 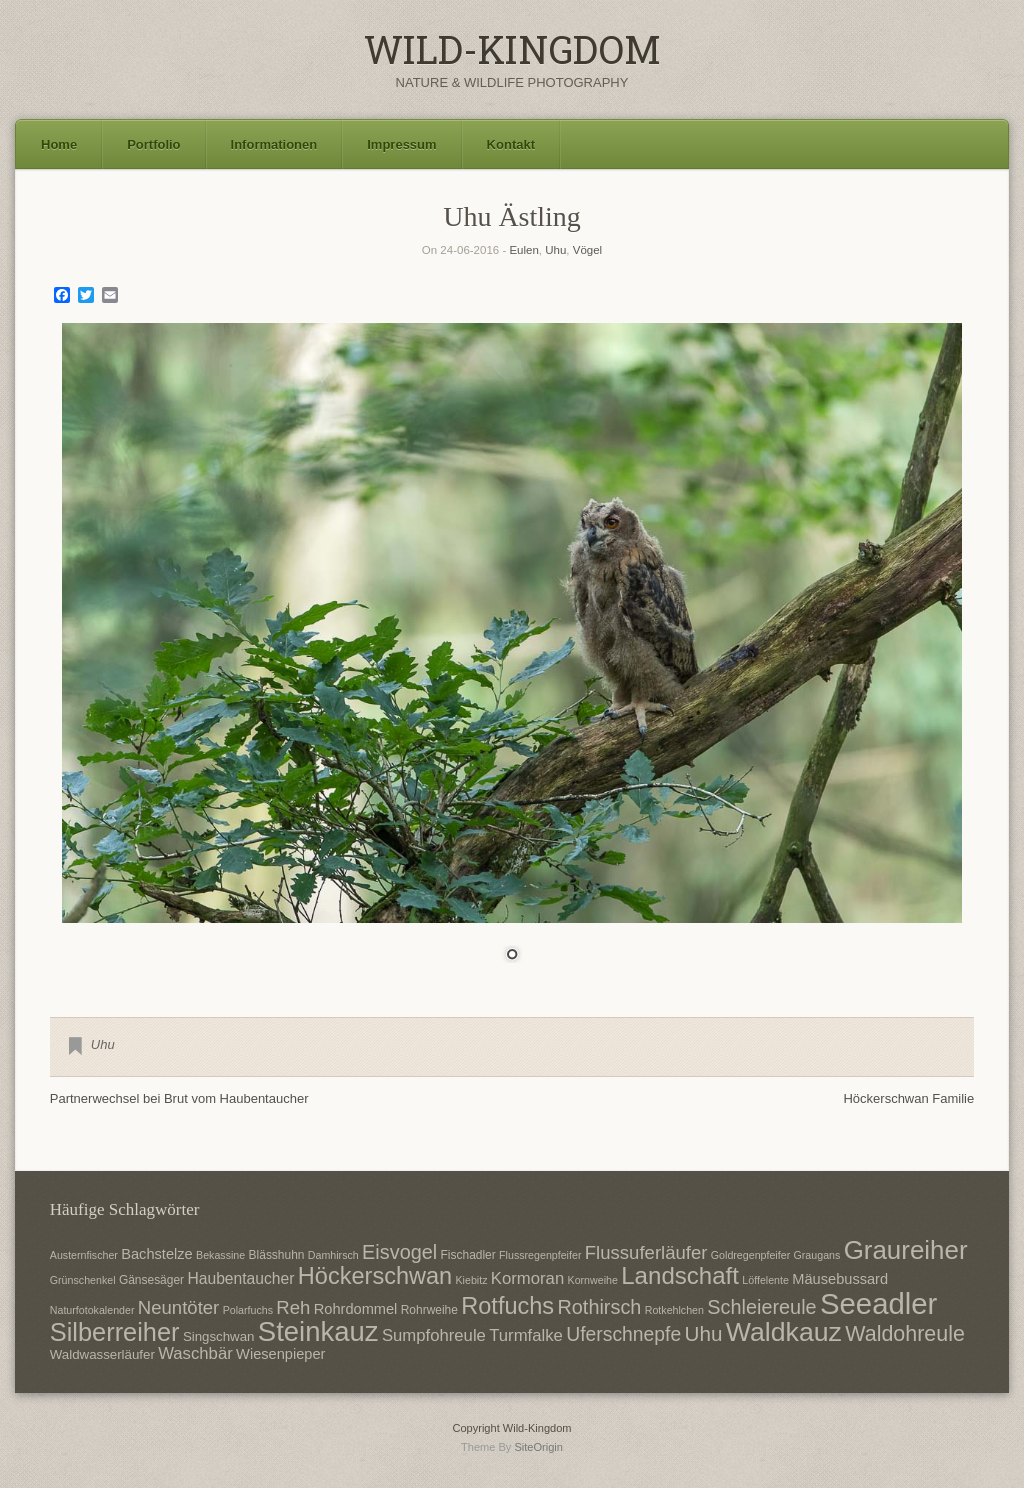 What do you see at coordinates (429, 1310) in the screenshot?
I see `Rohrweihe [Rohrweihe (7 Einträge)]` at bounding box center [429, 1310].